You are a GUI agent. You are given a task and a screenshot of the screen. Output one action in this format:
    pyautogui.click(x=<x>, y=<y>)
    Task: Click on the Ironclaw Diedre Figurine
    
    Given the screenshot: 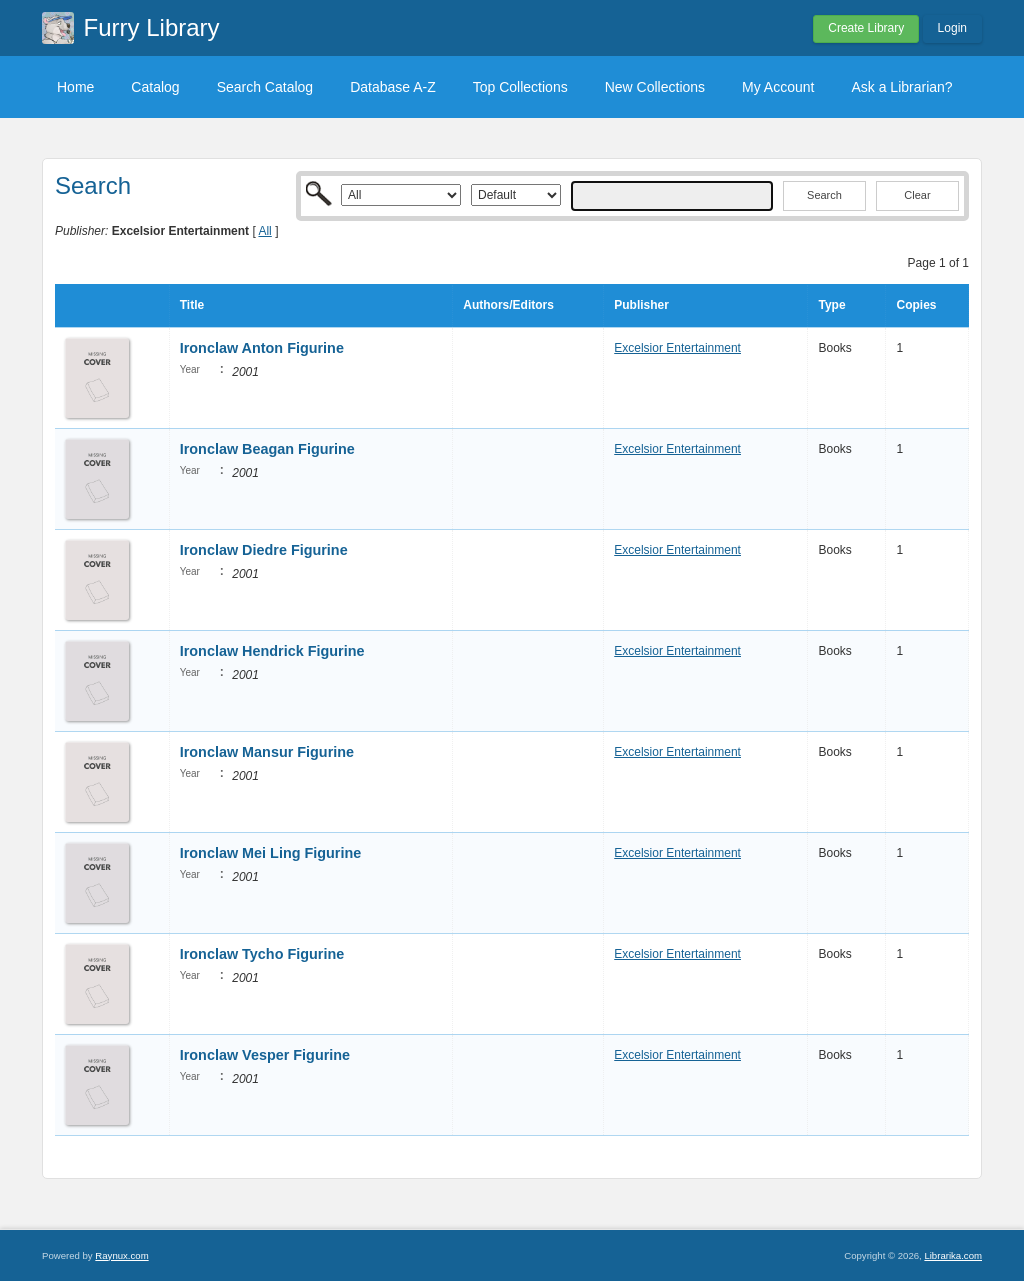 What is the action you would take?
    pyautogui.click(x=264, y=550)
    